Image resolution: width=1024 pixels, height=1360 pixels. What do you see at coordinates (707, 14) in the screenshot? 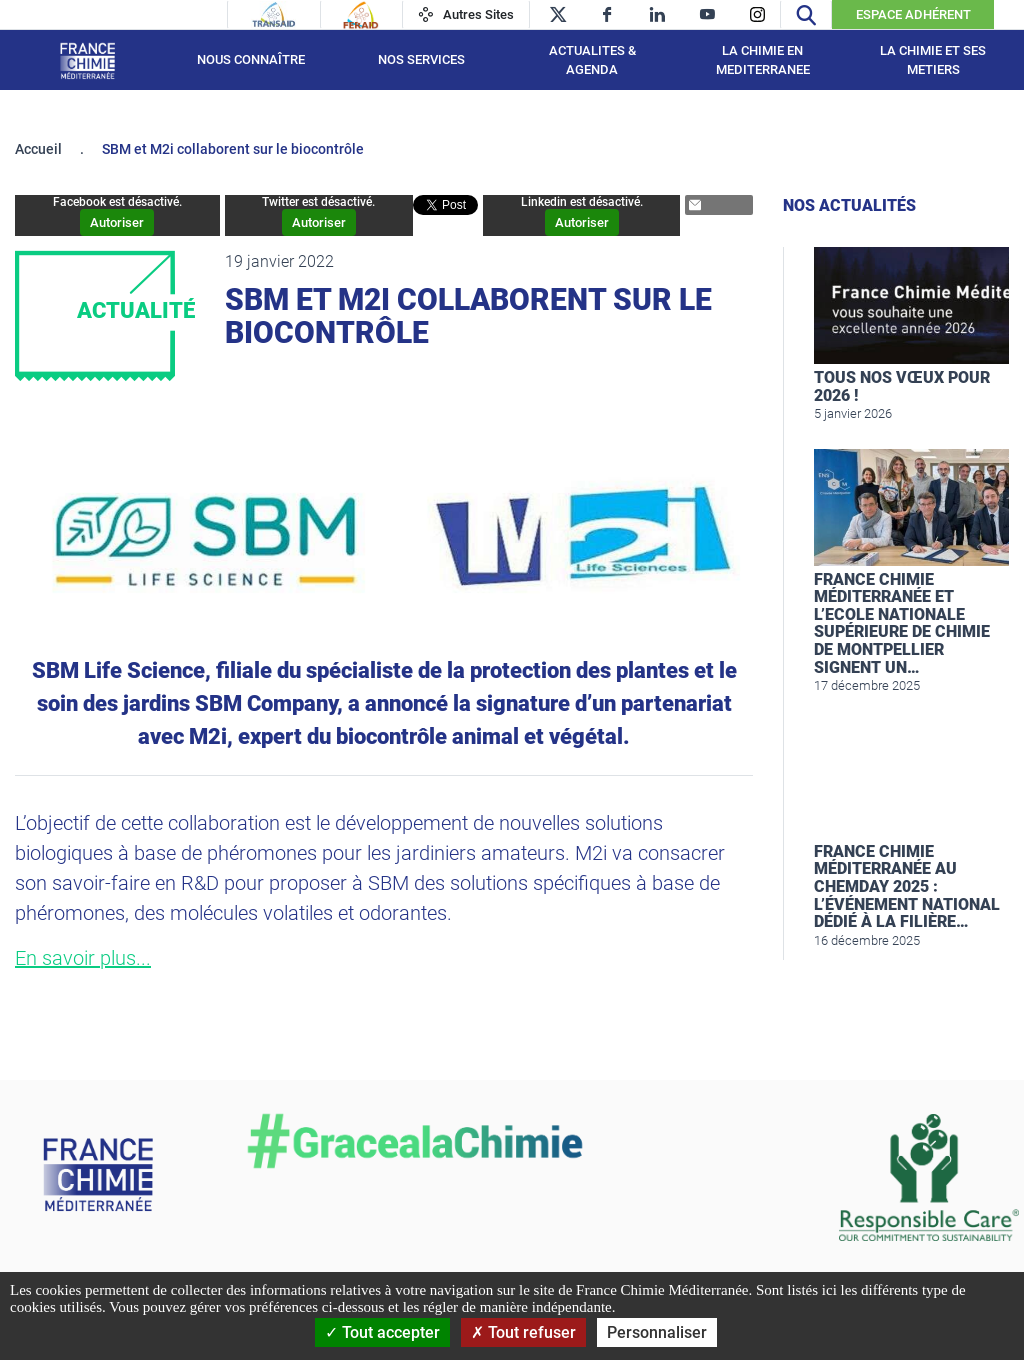
I see `[youtube]` at bounding box center [707, 14].